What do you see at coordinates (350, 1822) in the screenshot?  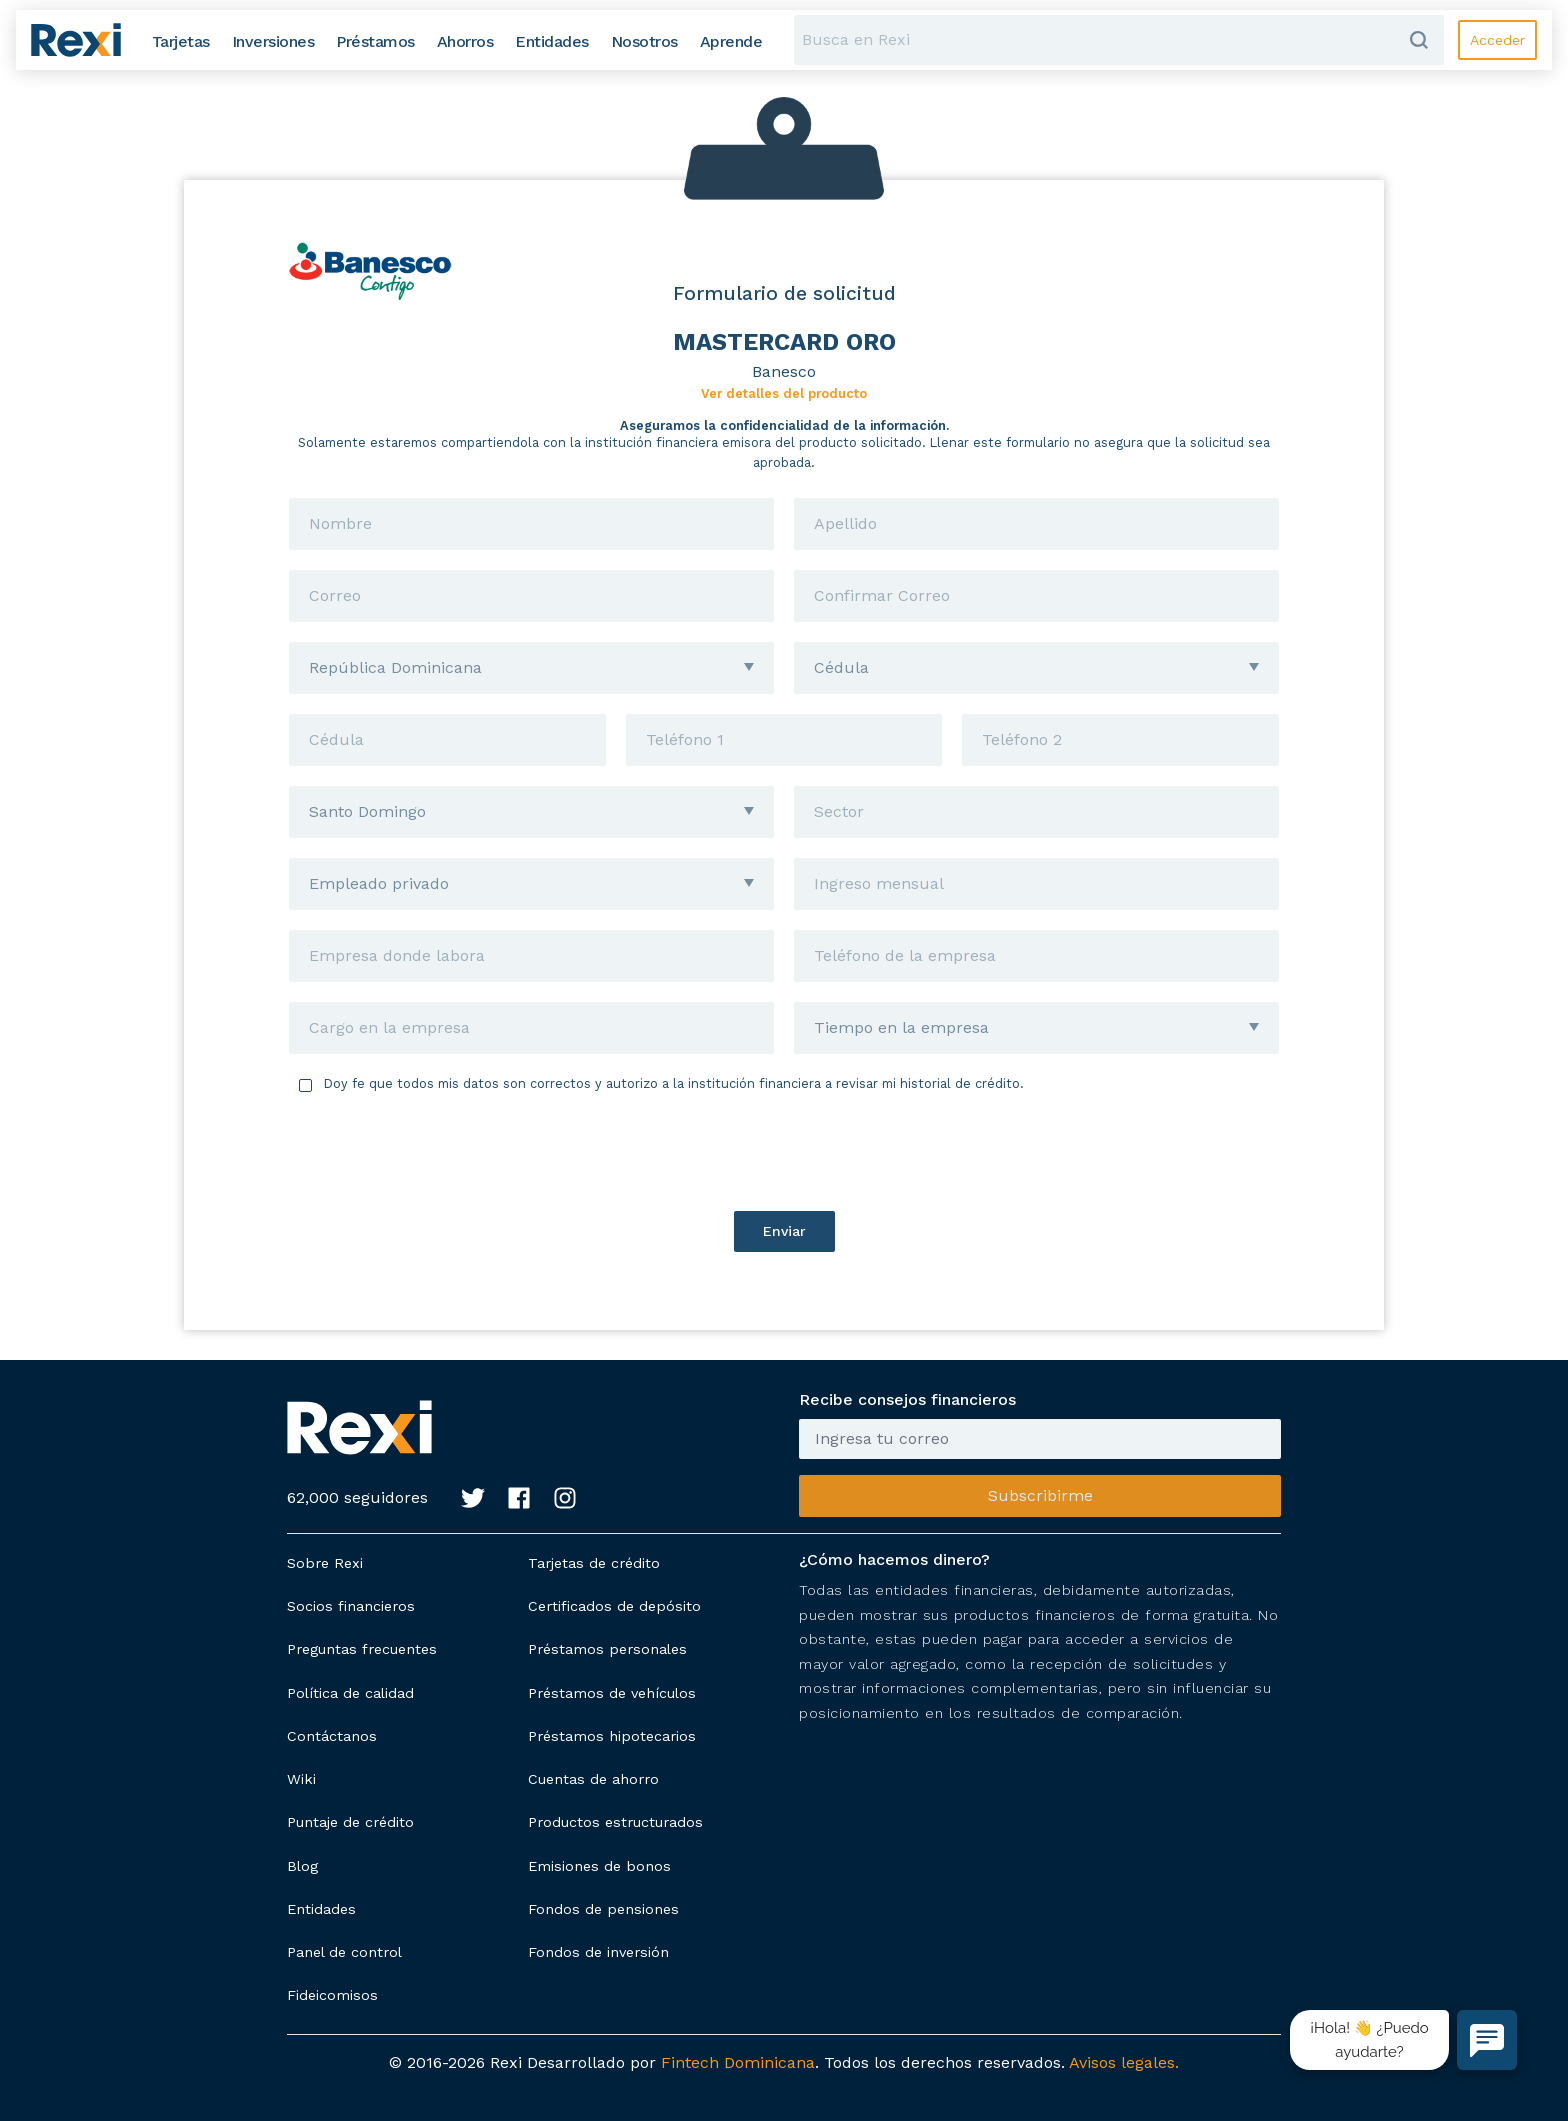 I see `Puntaje de crédito` at bounding box center [350, 1822].